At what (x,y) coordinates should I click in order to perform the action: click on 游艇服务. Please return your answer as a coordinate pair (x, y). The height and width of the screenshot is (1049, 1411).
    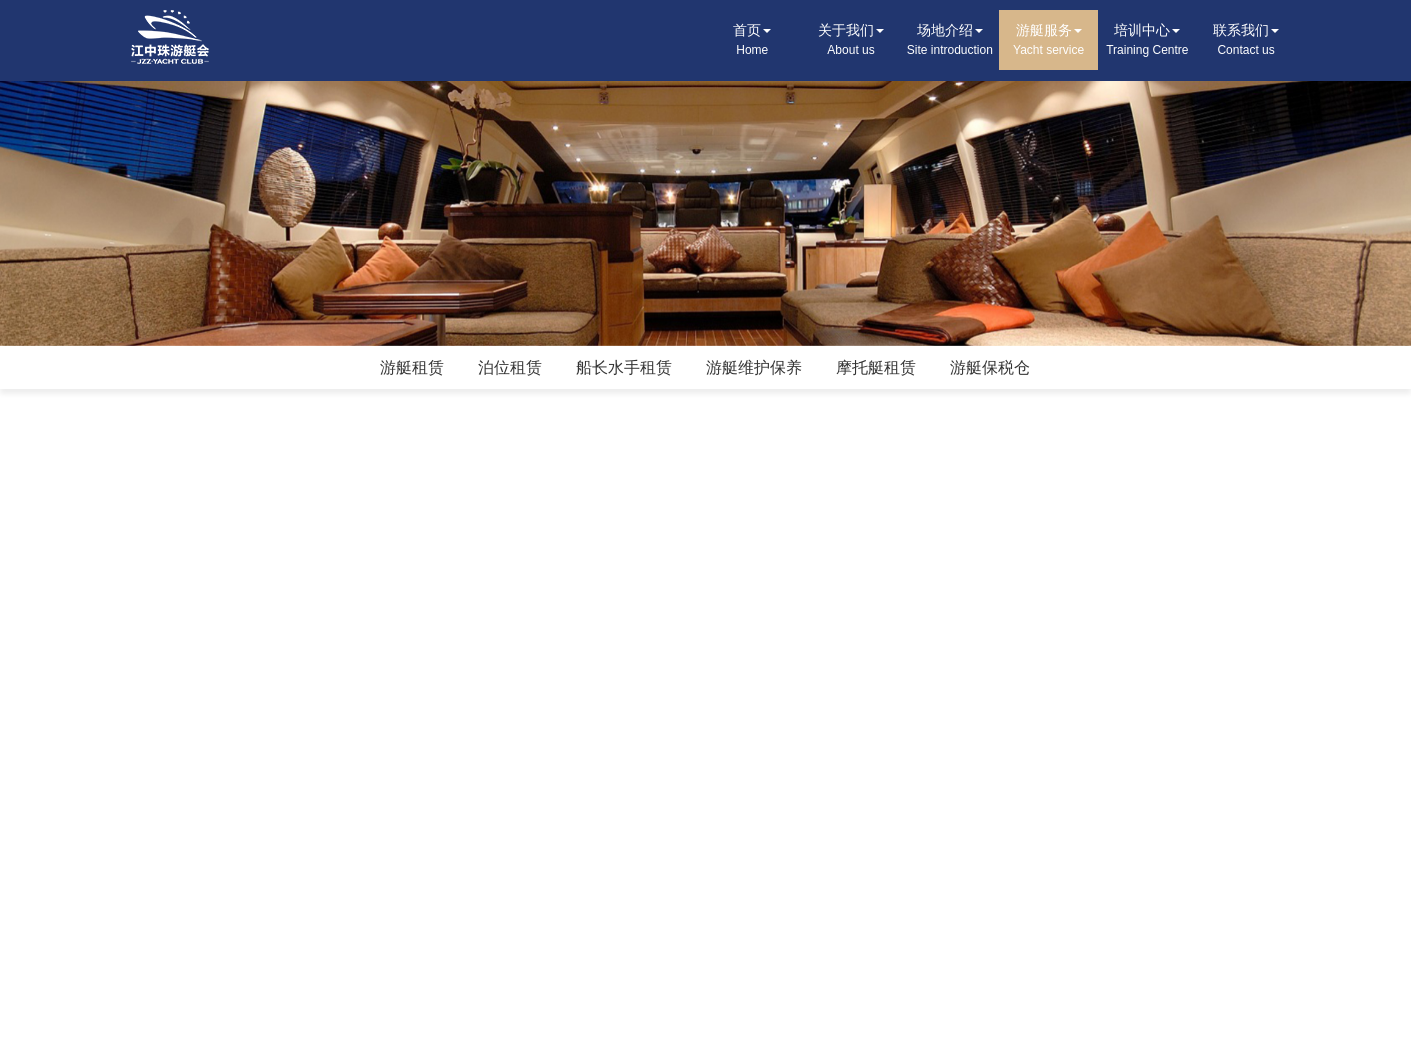
    Looking at the image, I should click on (1048, 41).